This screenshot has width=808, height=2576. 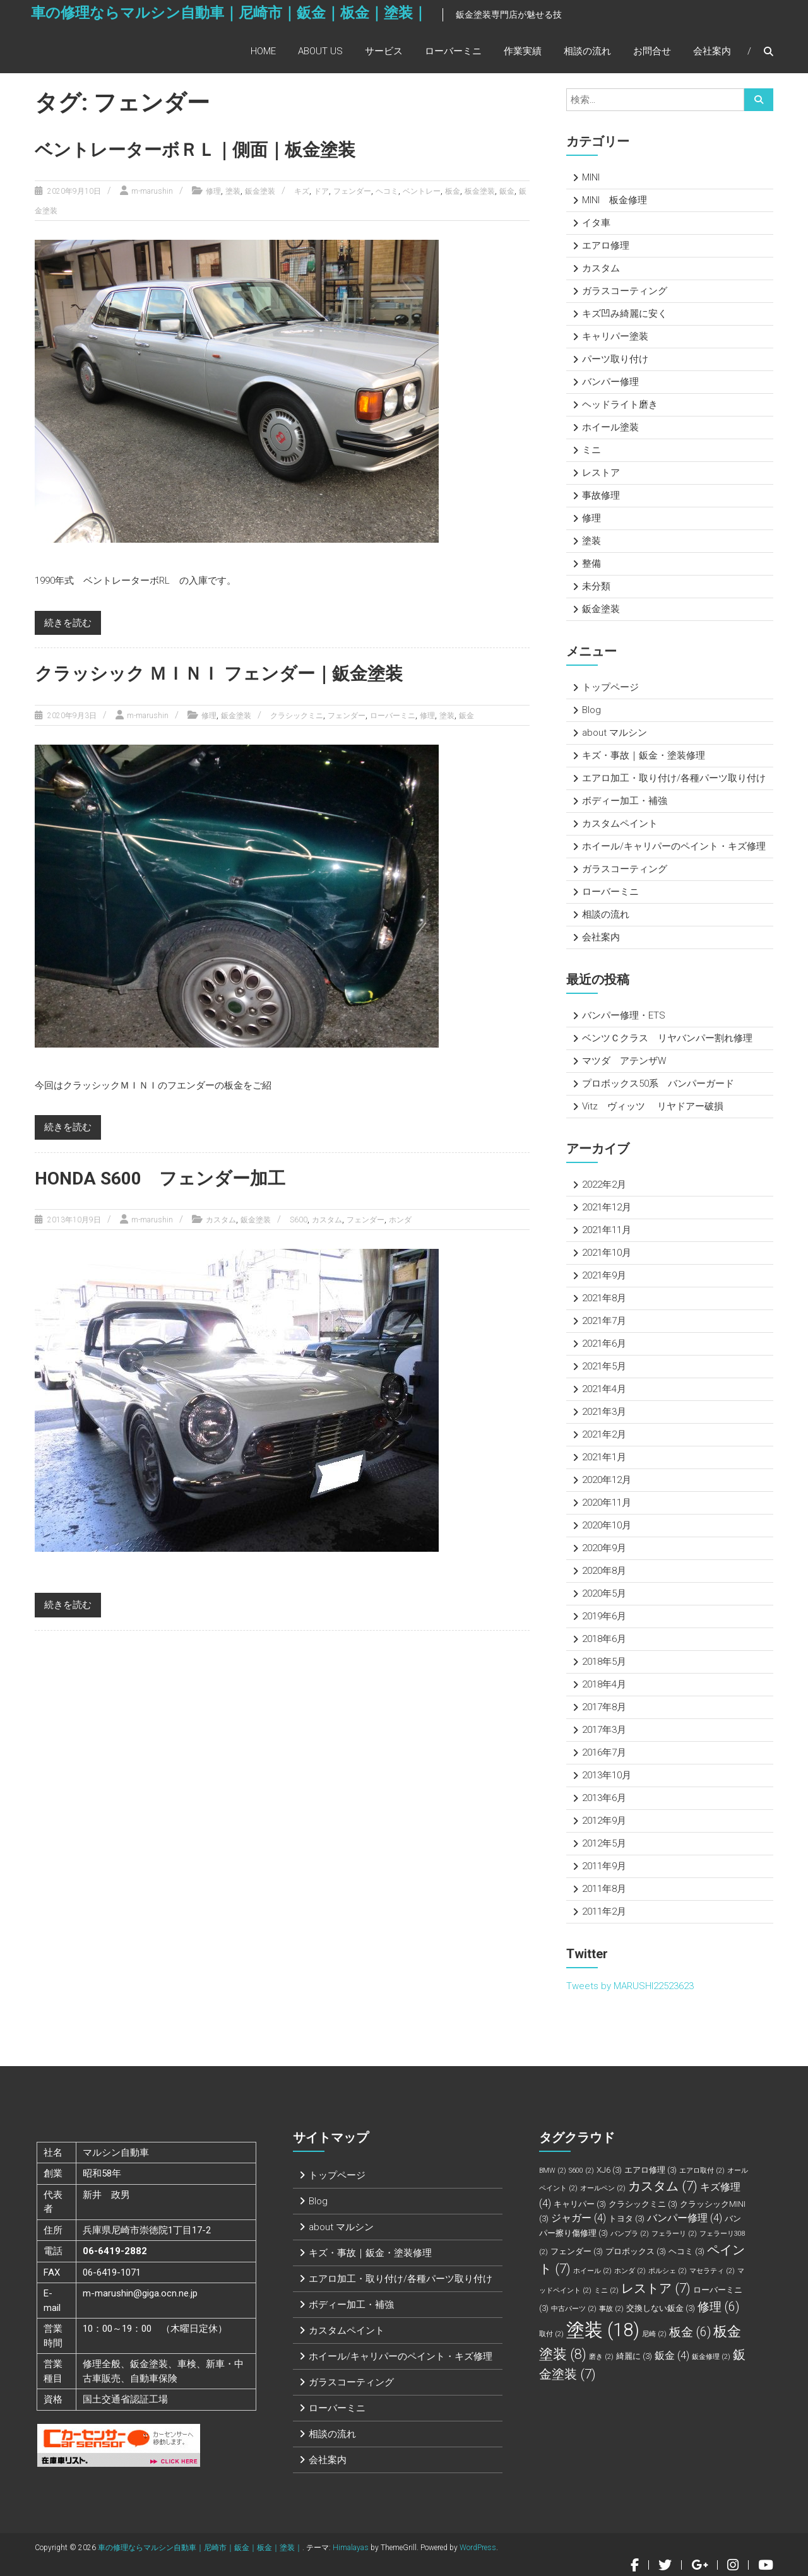 I want to click on フェラーリ [フェラーリ (2個の項目)], so click(x=674, y=2234).